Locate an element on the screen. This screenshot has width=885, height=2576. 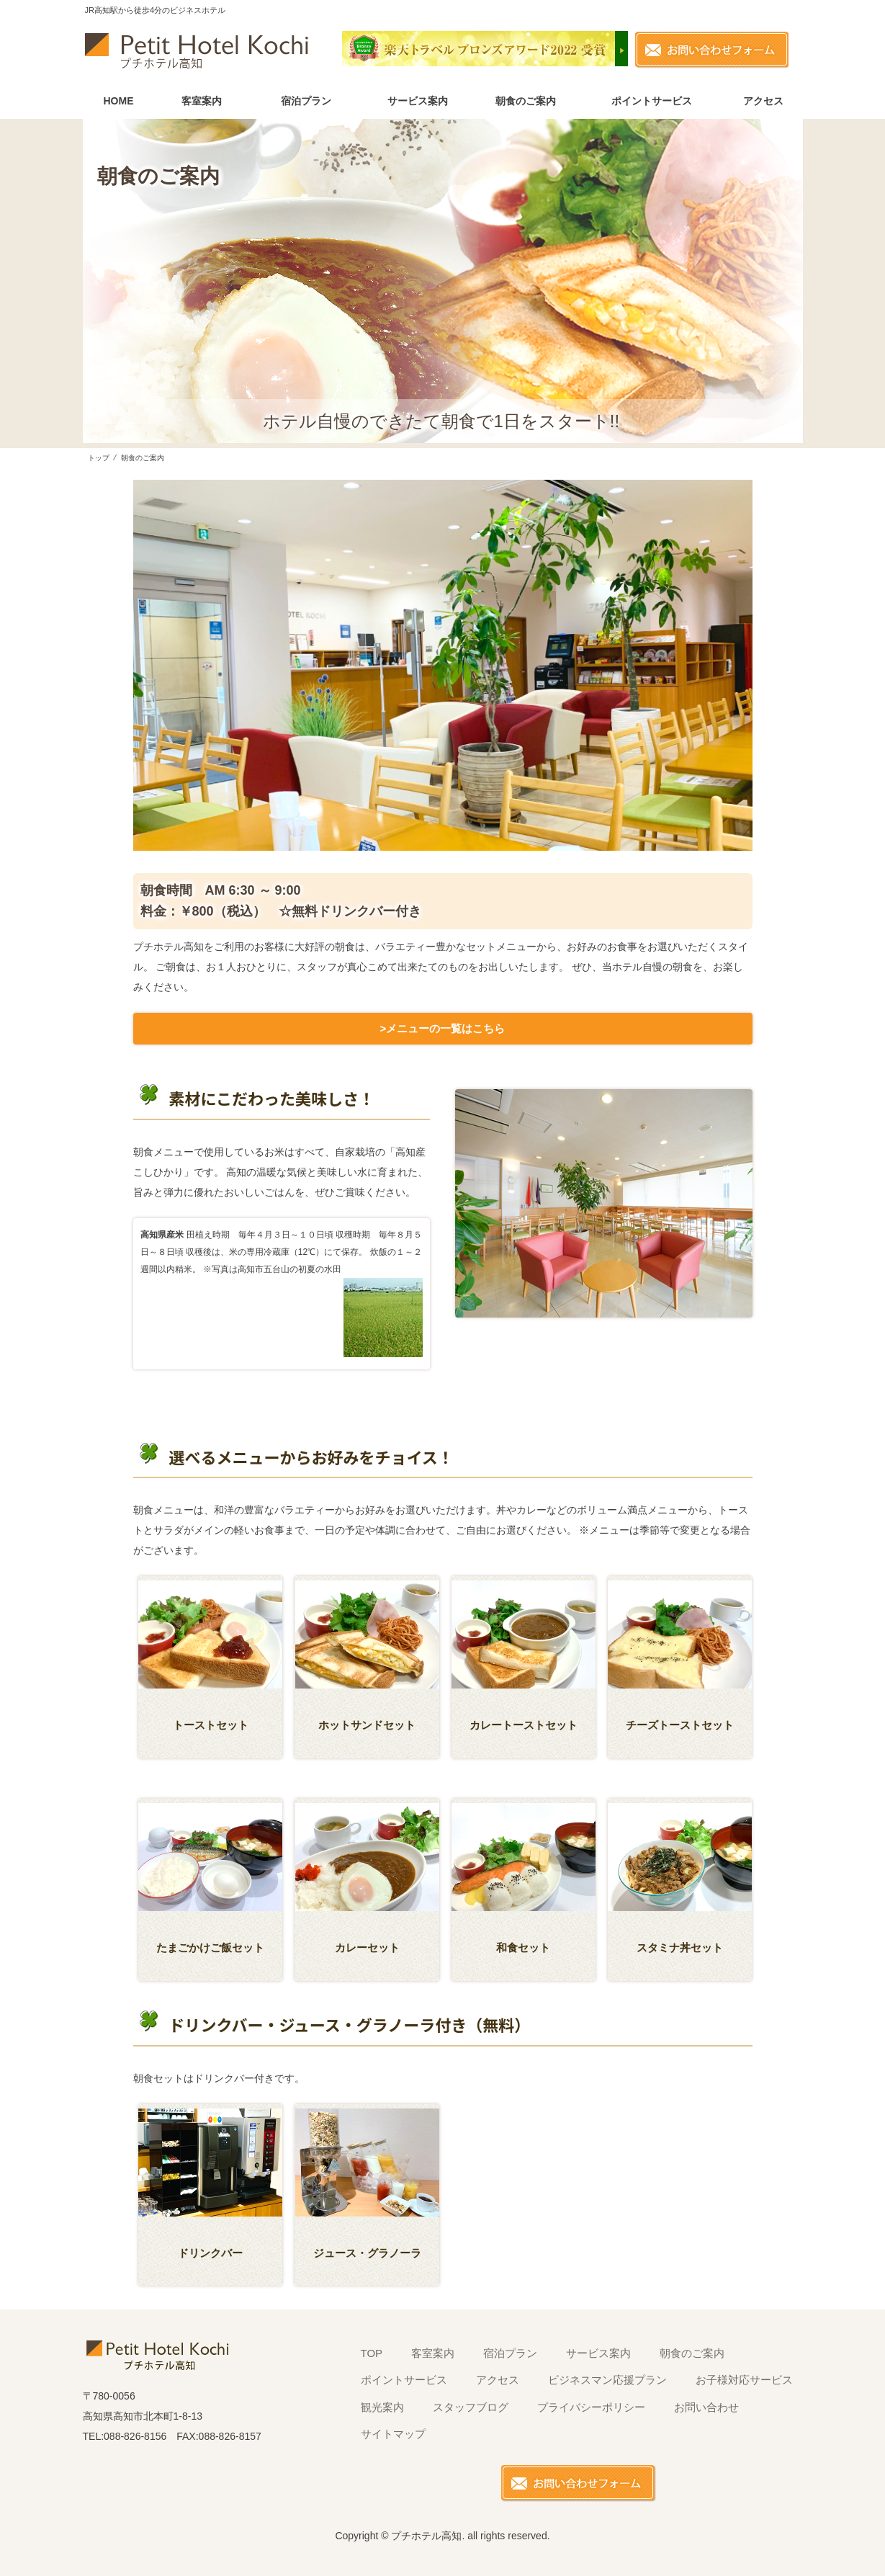
観光案内 is located at coordinates (382, 2407).